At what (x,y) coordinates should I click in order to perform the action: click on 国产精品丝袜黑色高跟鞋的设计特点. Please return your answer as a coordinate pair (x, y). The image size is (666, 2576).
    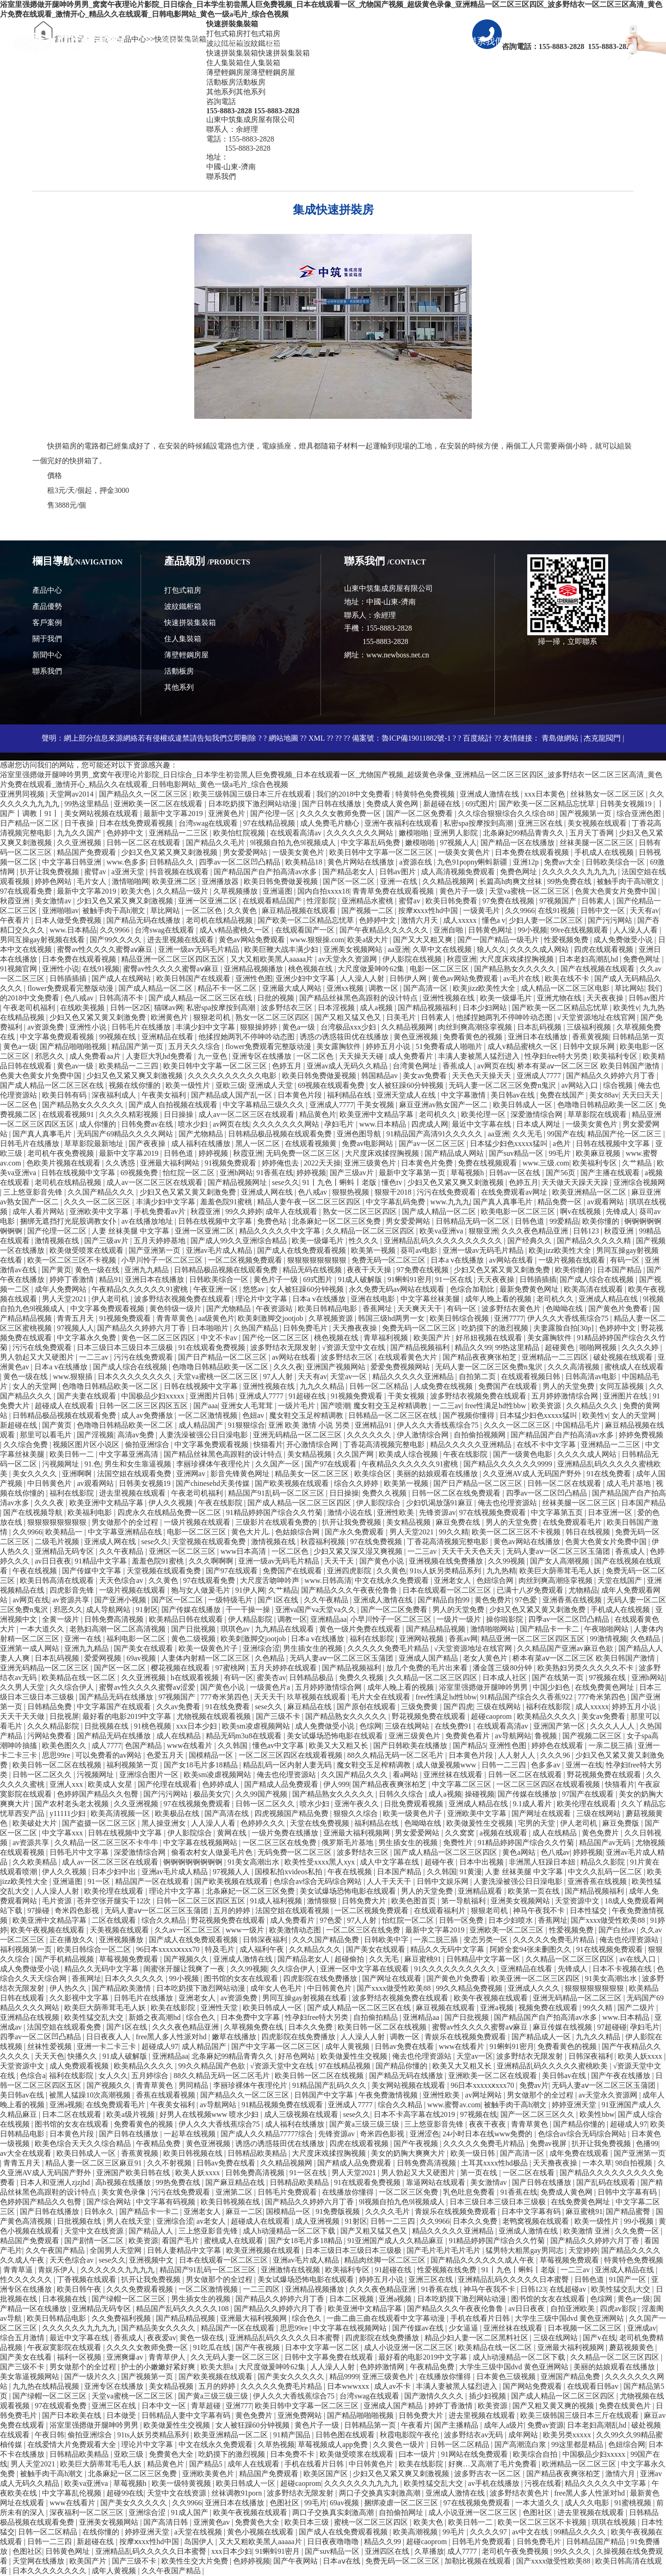
    Looking at the image, I should click on (359, 998).